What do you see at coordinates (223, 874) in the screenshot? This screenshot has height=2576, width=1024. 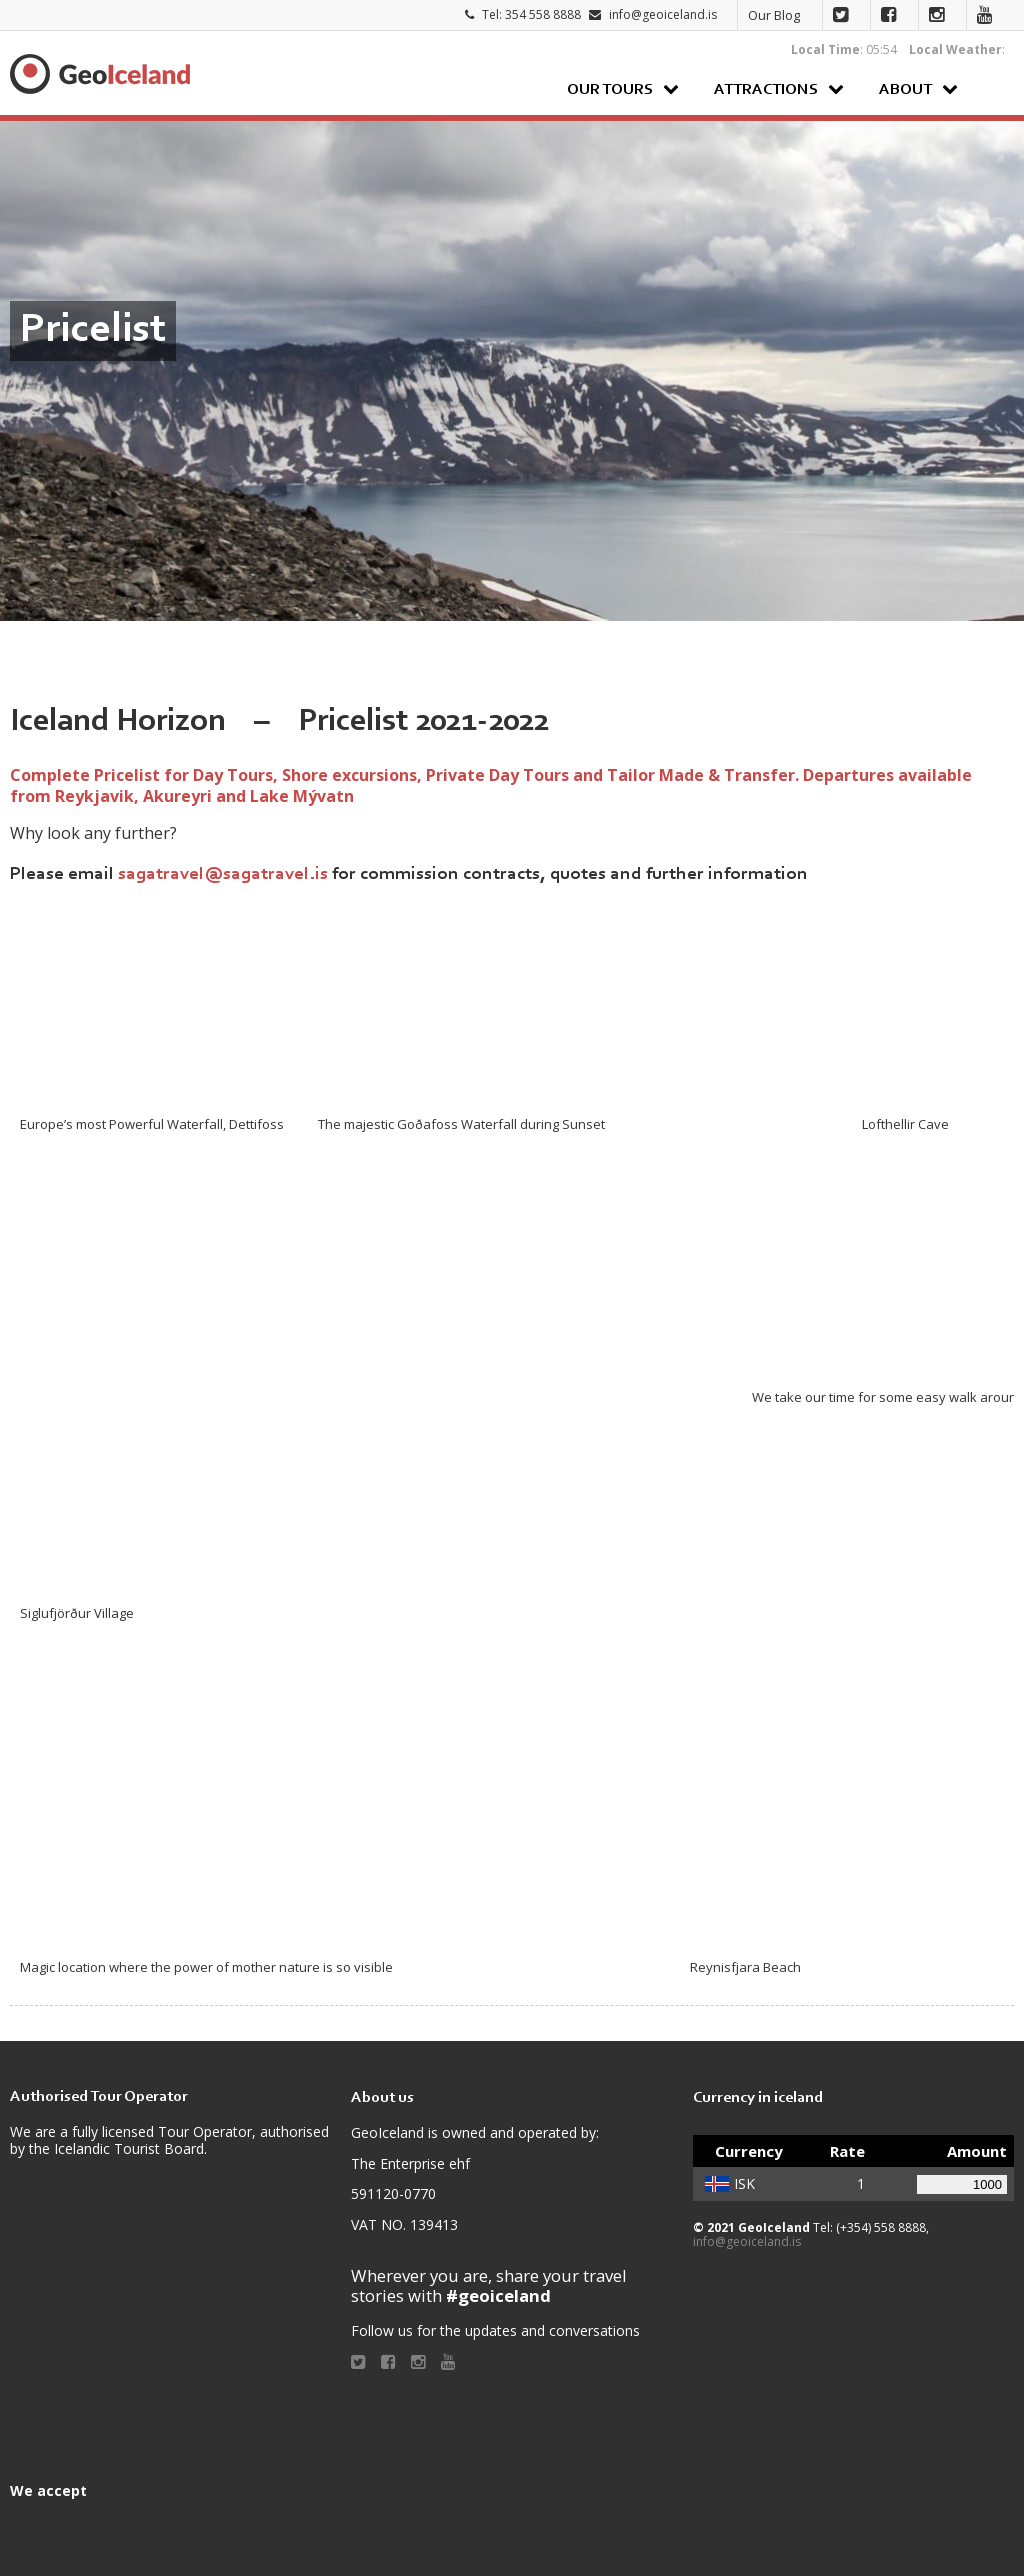 I see `sagatravel@sagatravel.is` at bounding box center [223, 874].